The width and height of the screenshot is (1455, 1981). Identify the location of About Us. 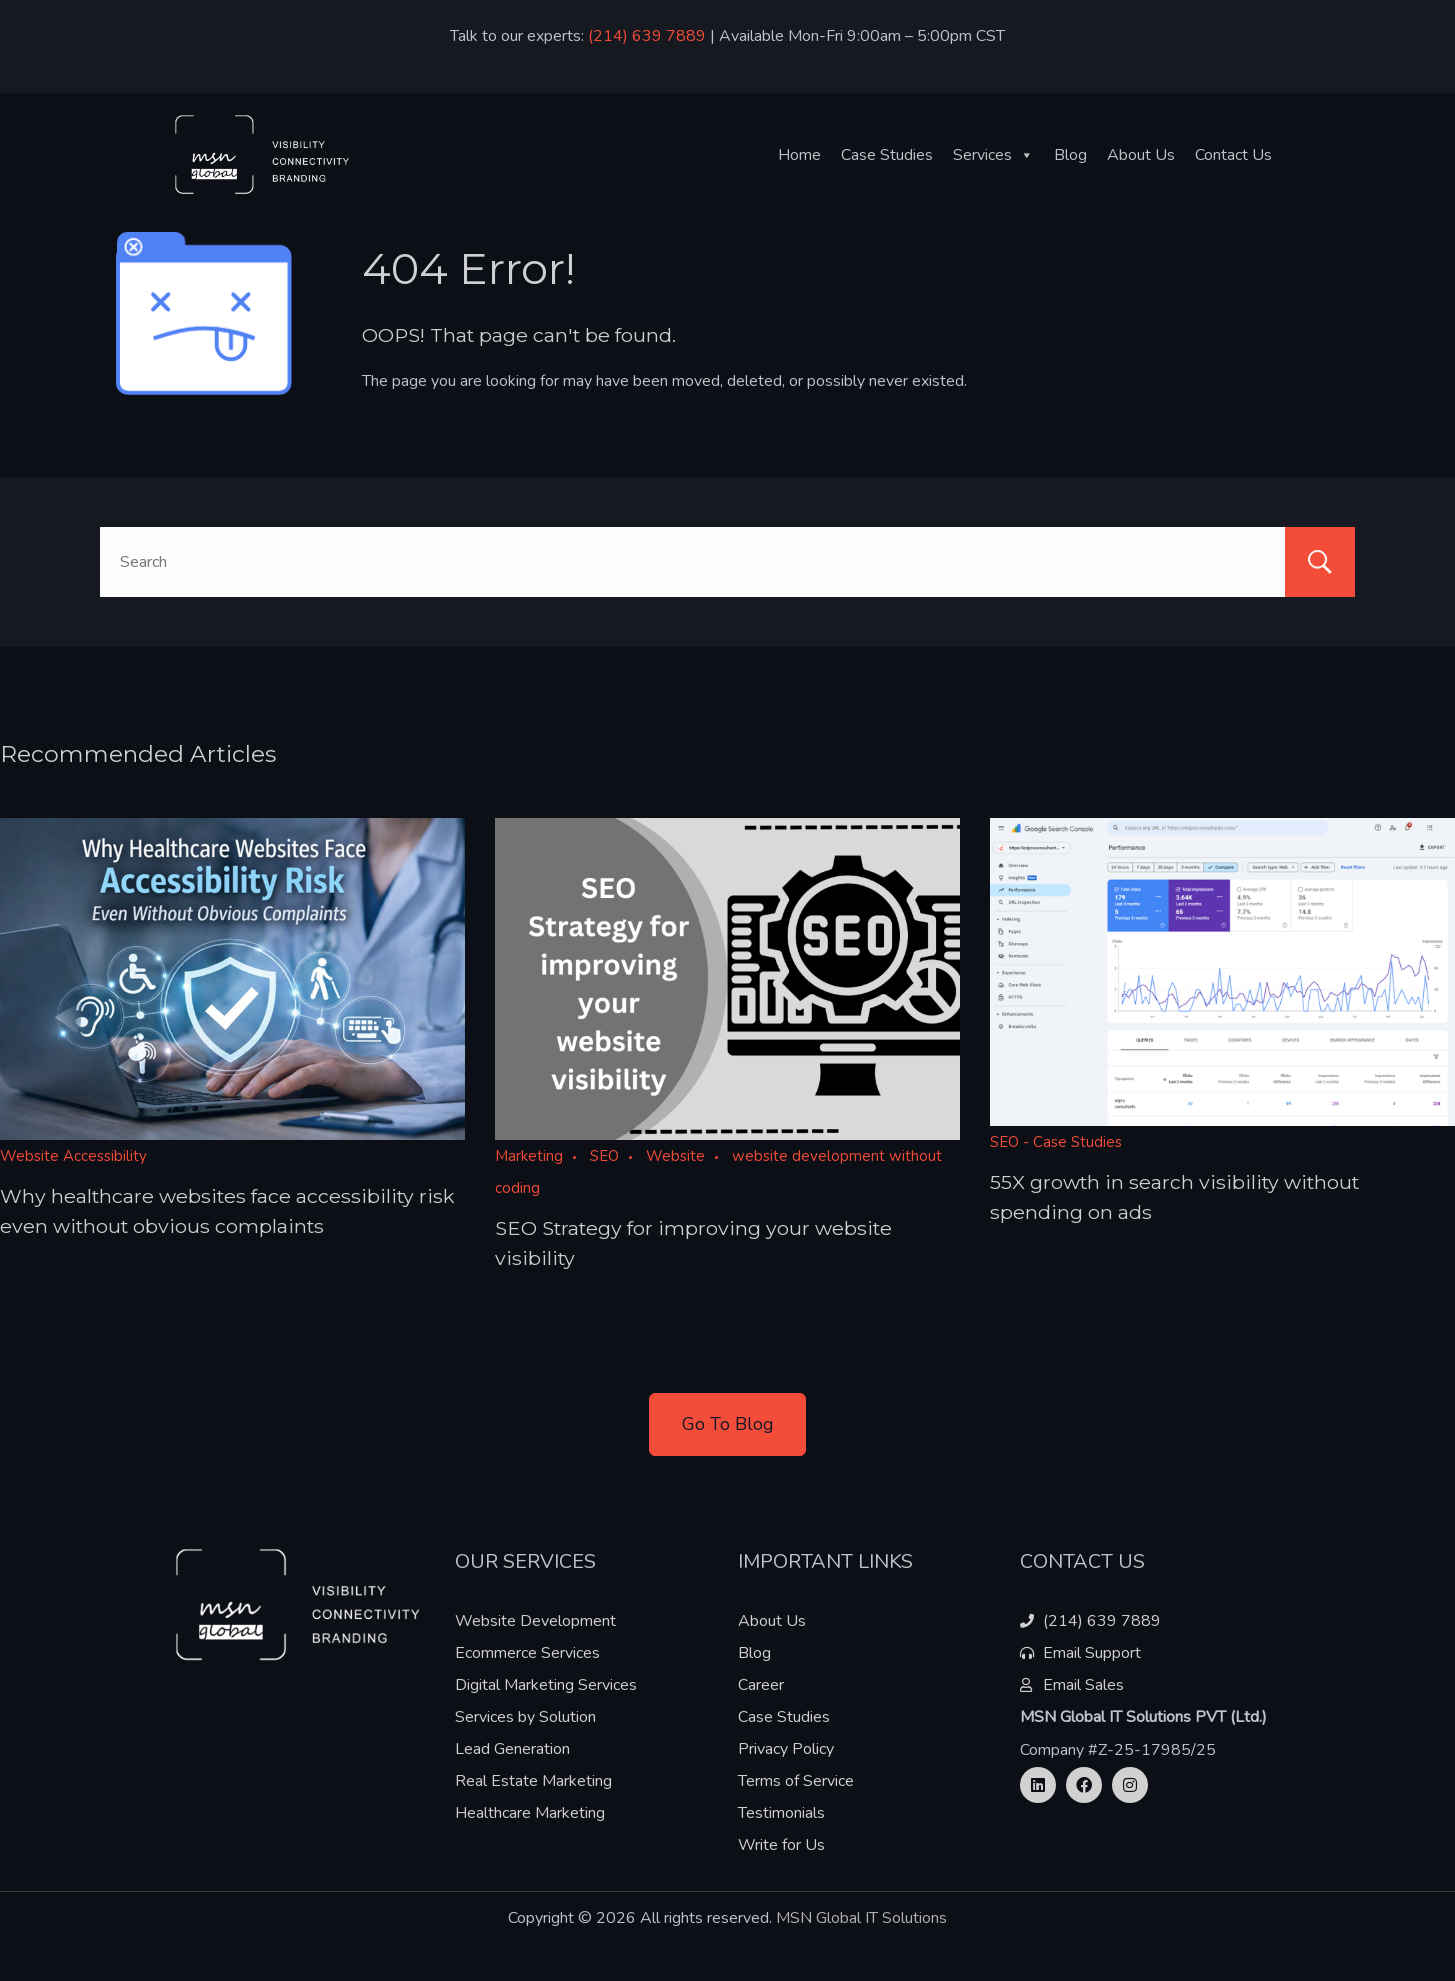
(1141, 155).